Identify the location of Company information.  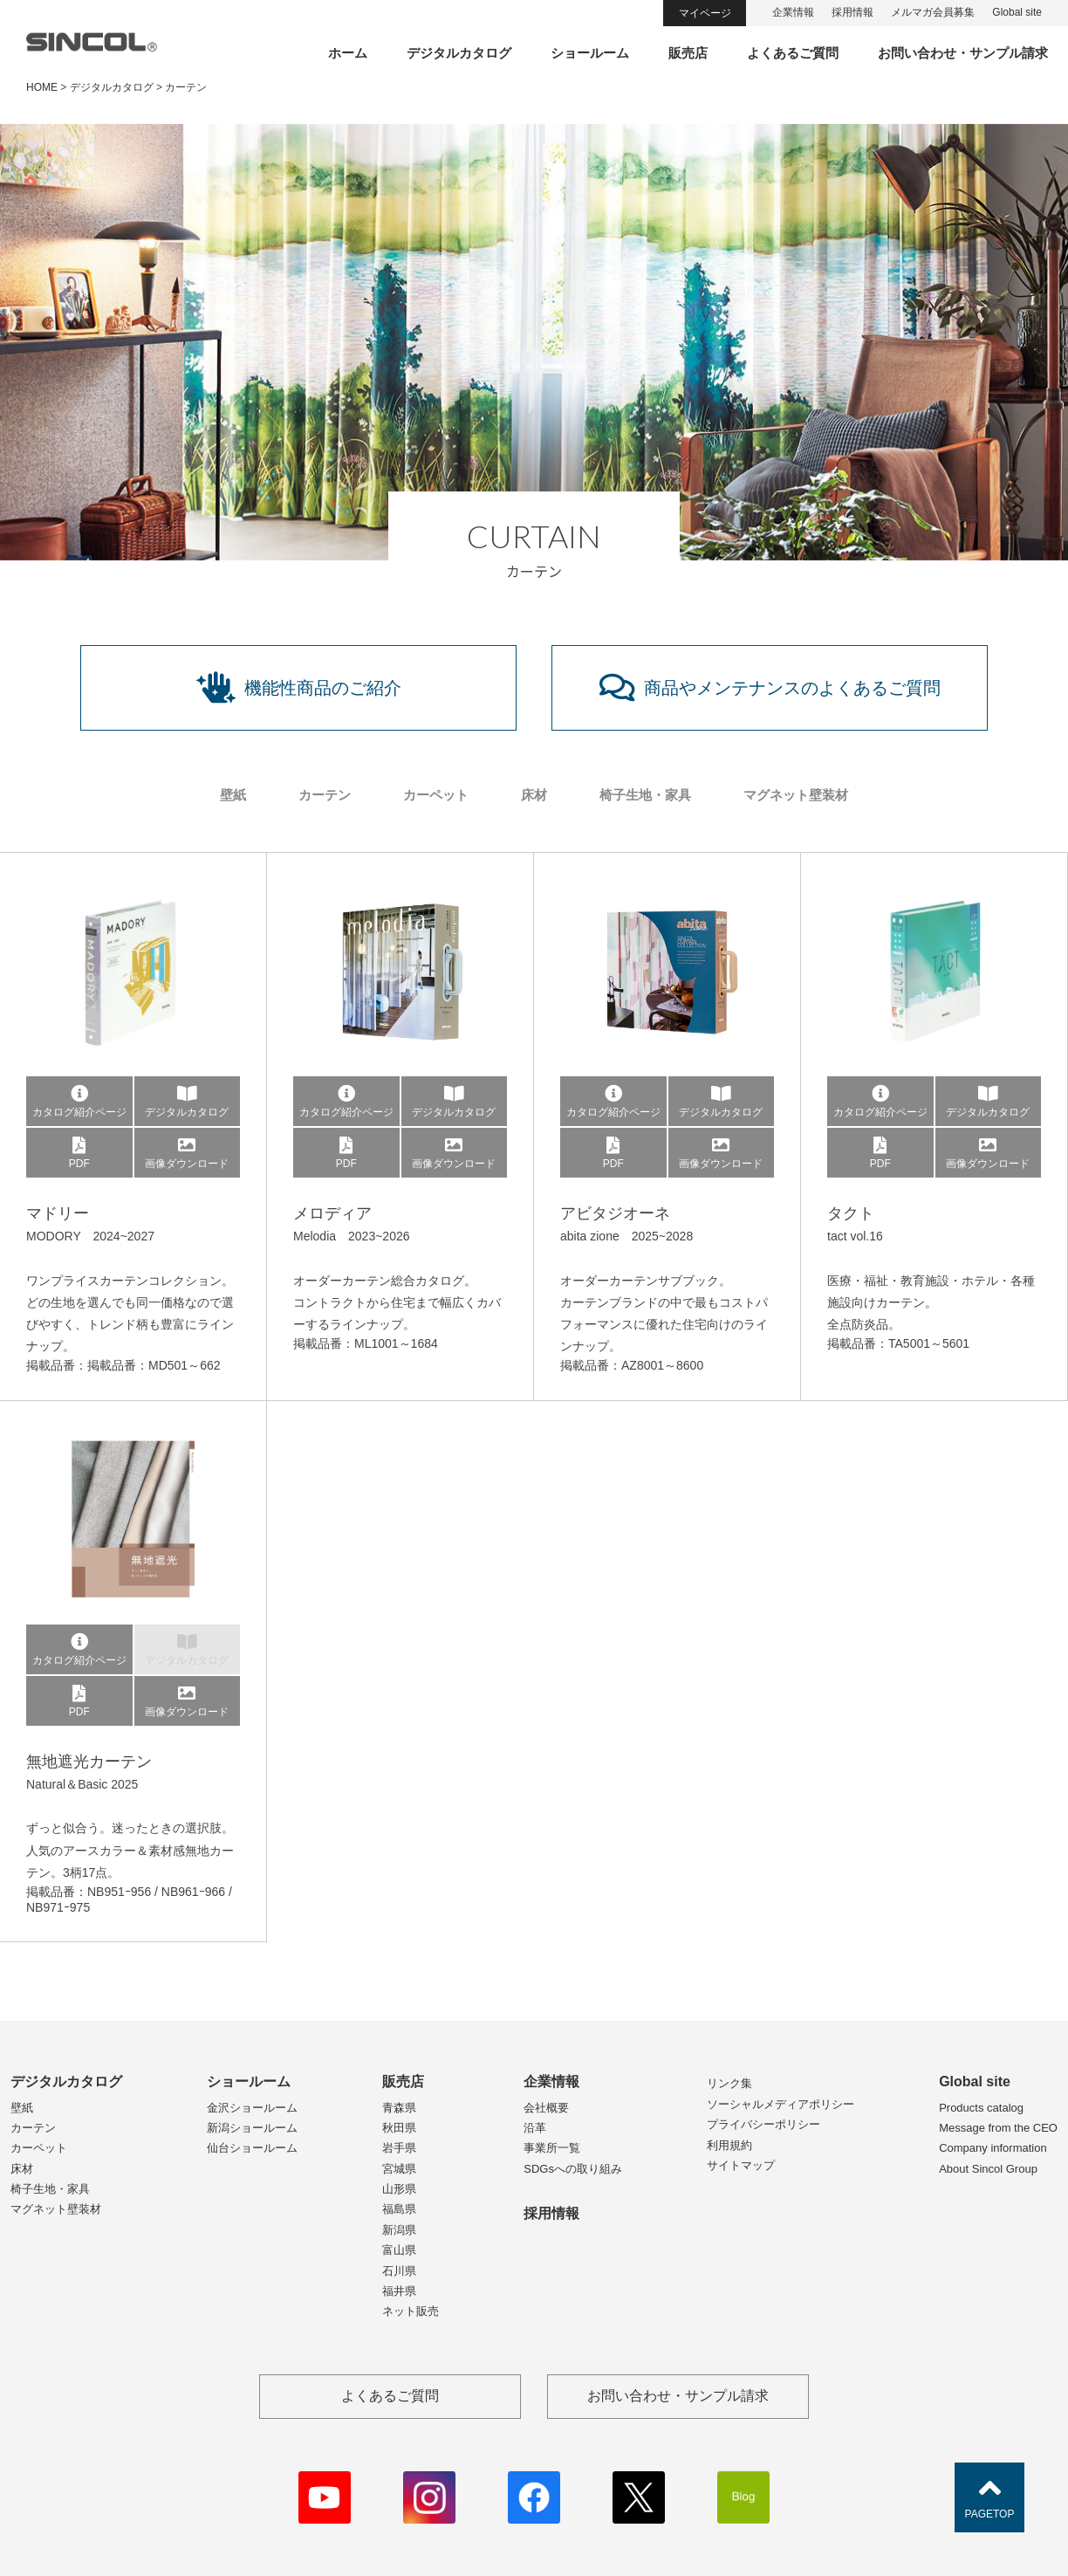
(993, 2147).